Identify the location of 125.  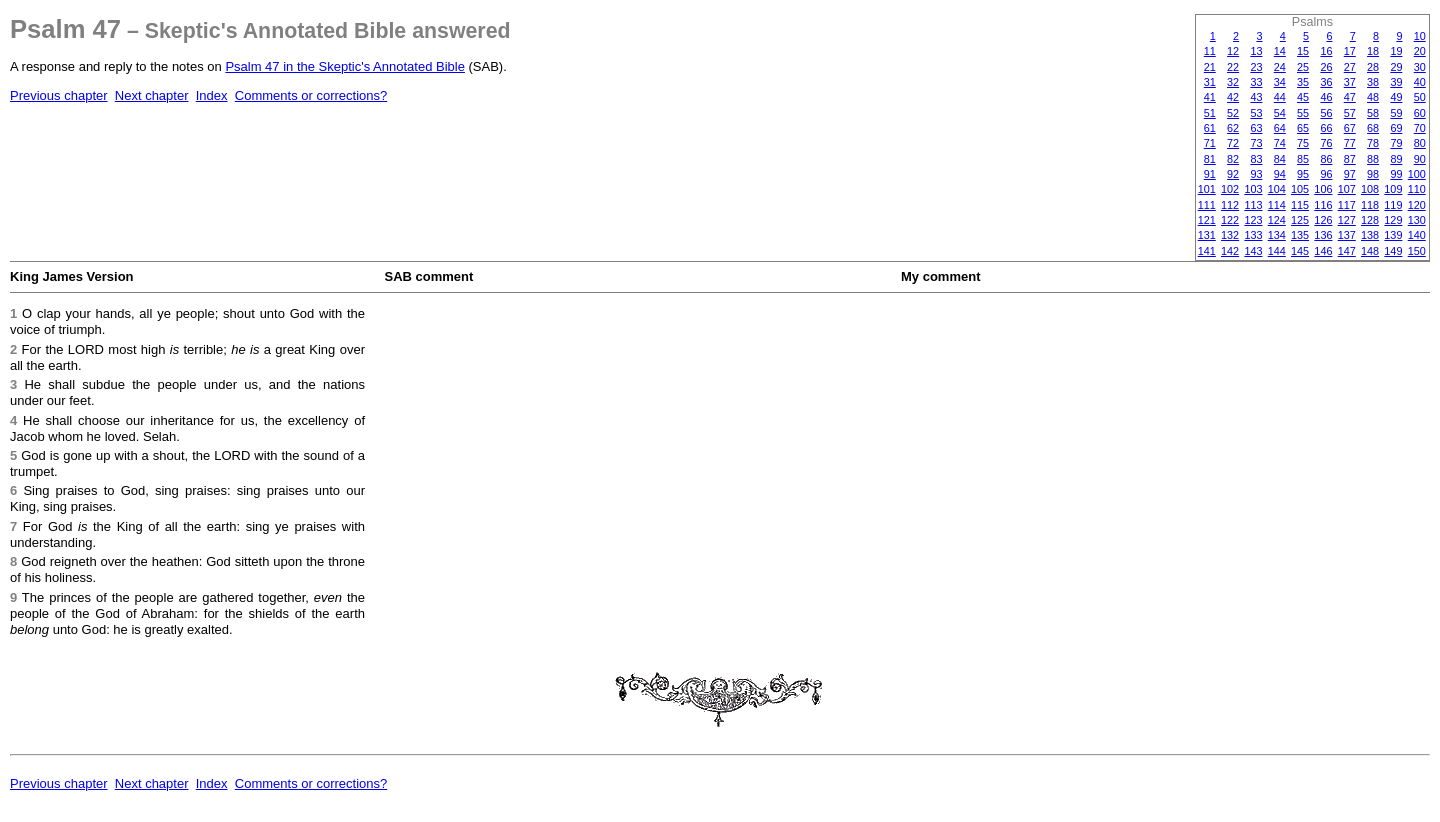
(1300, 220).